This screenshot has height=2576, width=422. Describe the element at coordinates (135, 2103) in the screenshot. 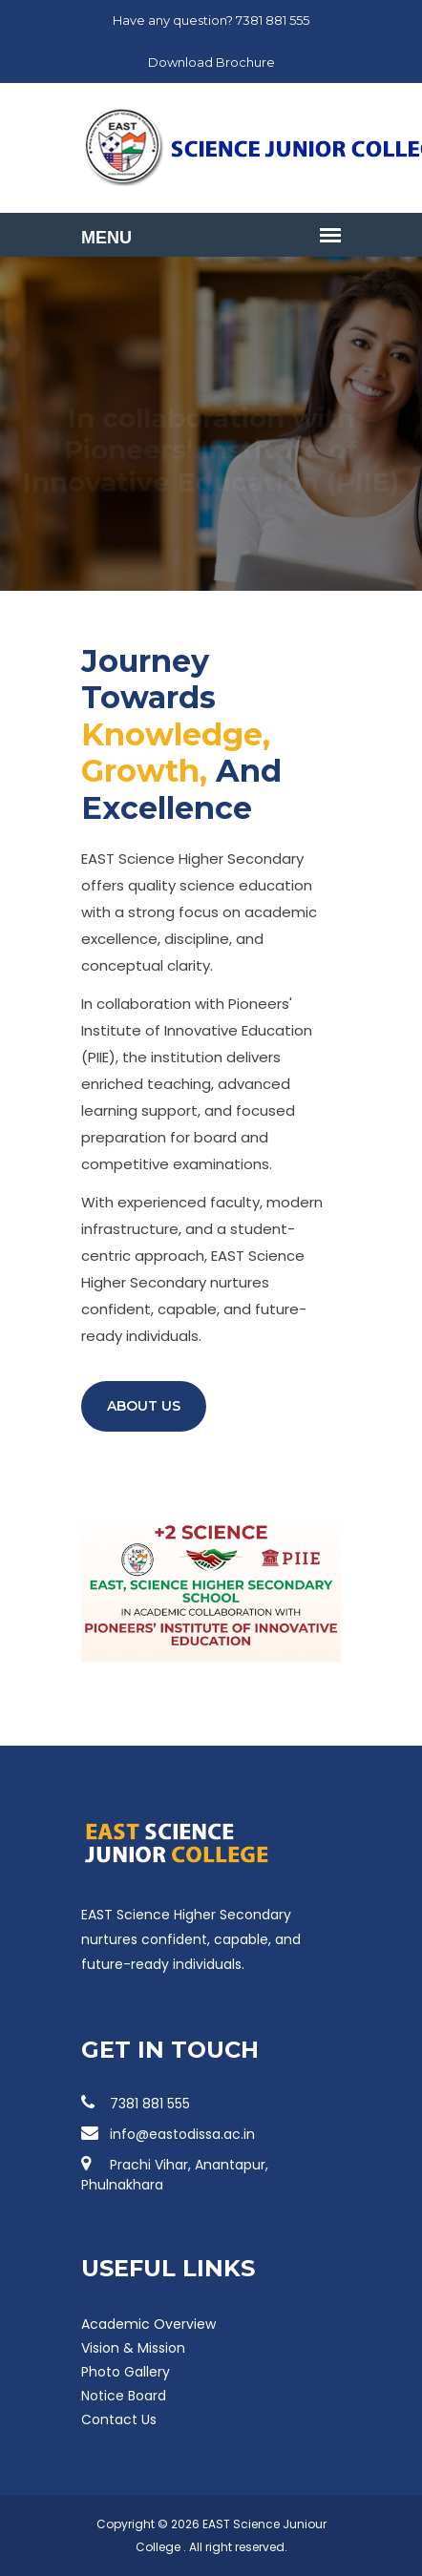

I see `7381 881 555` at that location.